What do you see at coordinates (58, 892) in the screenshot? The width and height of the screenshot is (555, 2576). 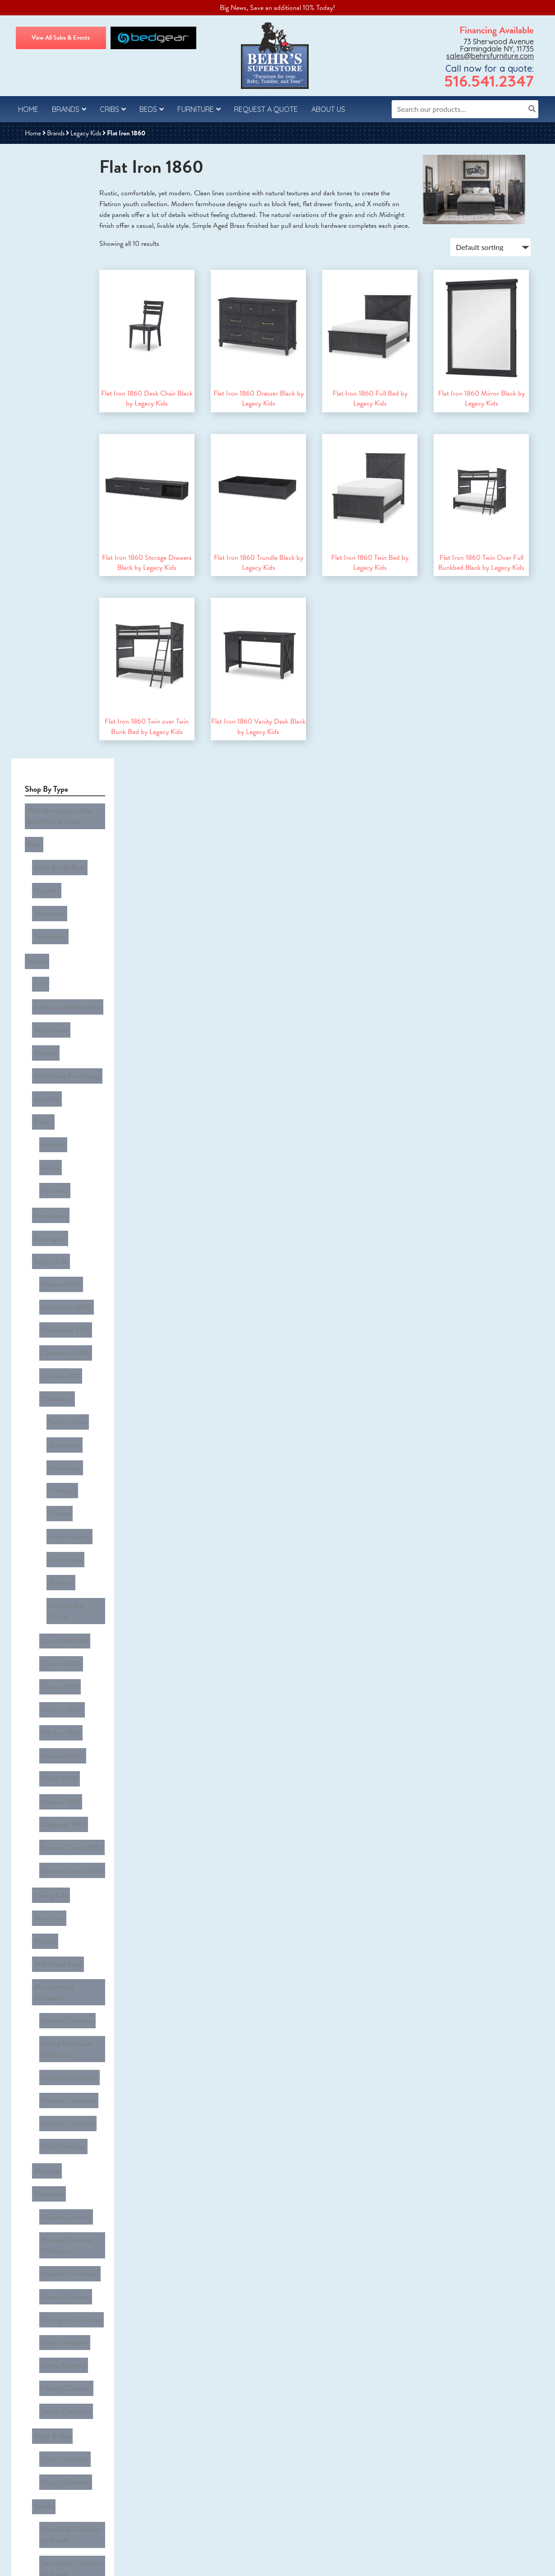 I see `Preston 3861` at bounding box center [58, 892].